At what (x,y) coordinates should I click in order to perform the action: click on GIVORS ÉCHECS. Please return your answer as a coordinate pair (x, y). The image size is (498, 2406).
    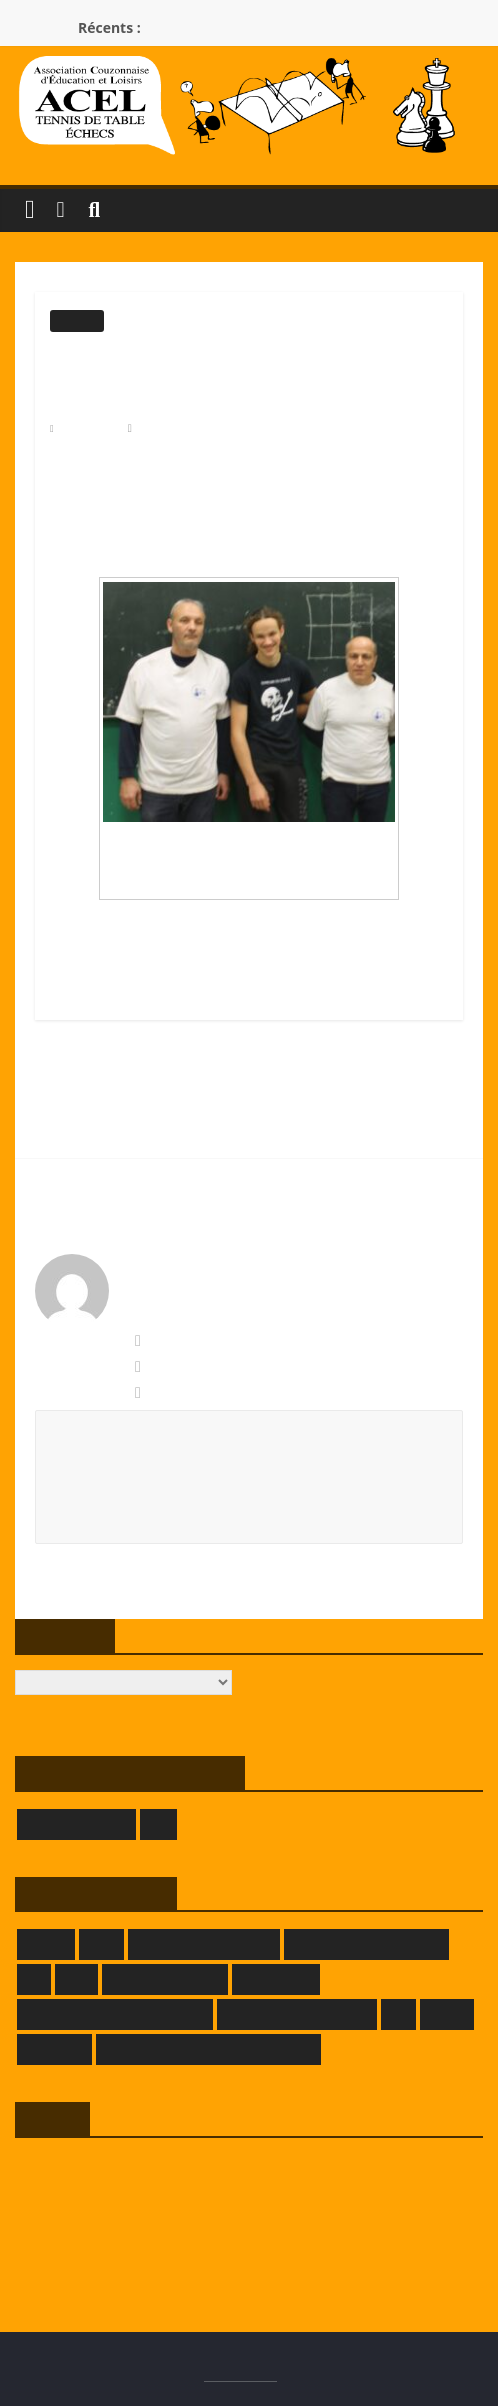
    Looking at the image, I should click on (76, 1824).